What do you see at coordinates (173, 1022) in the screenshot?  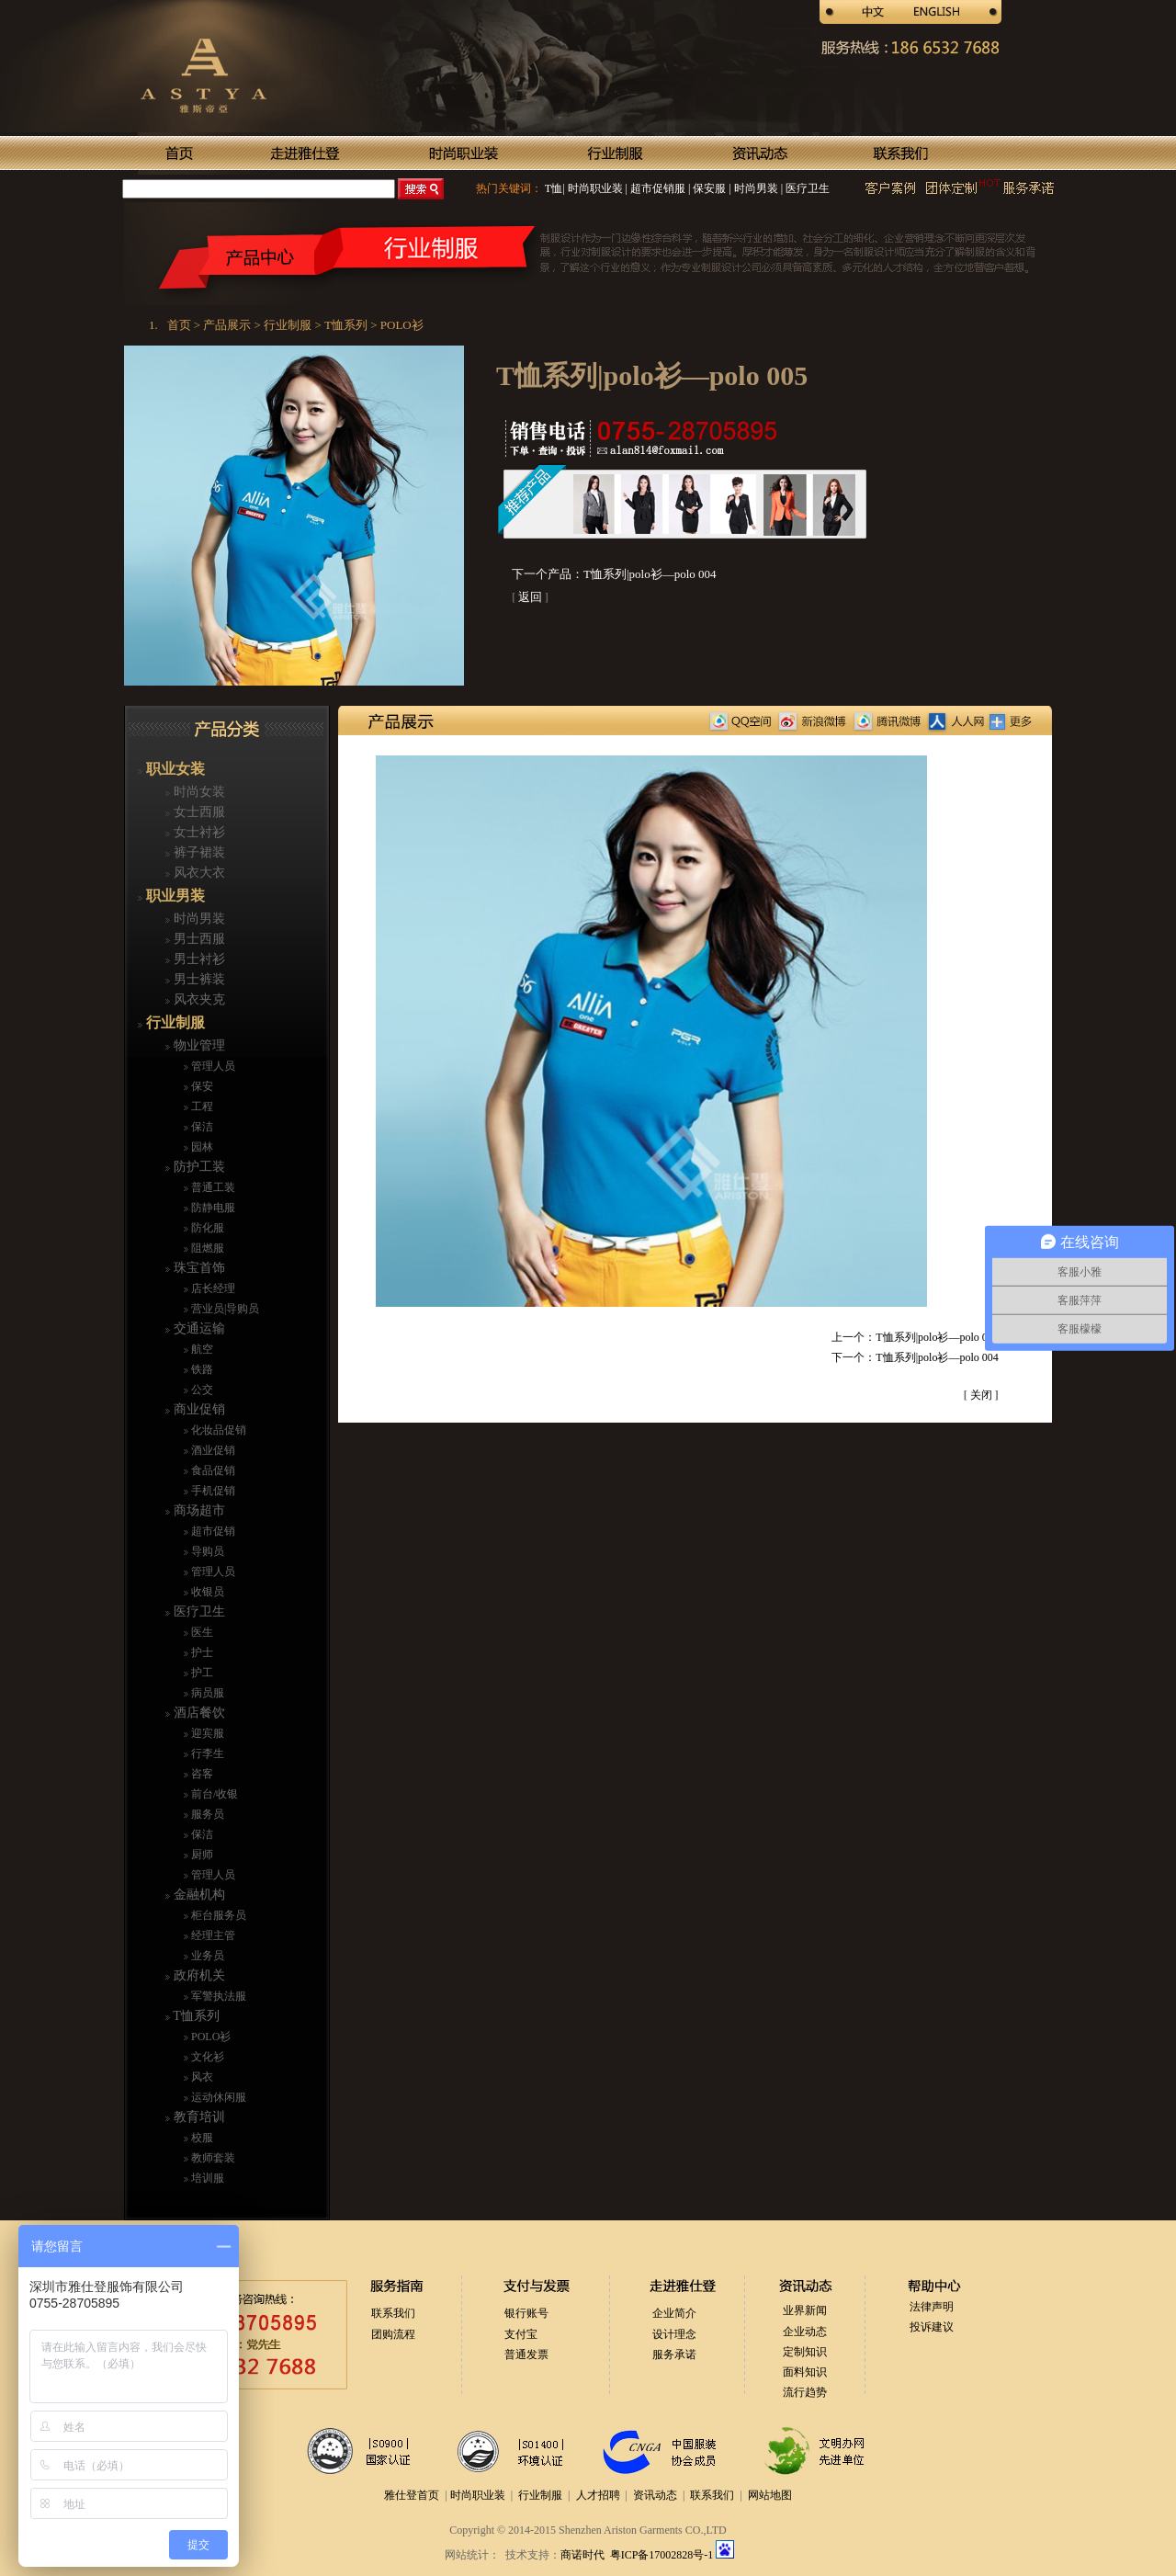 I see `行业制服` at bounding box center [173, 1022].